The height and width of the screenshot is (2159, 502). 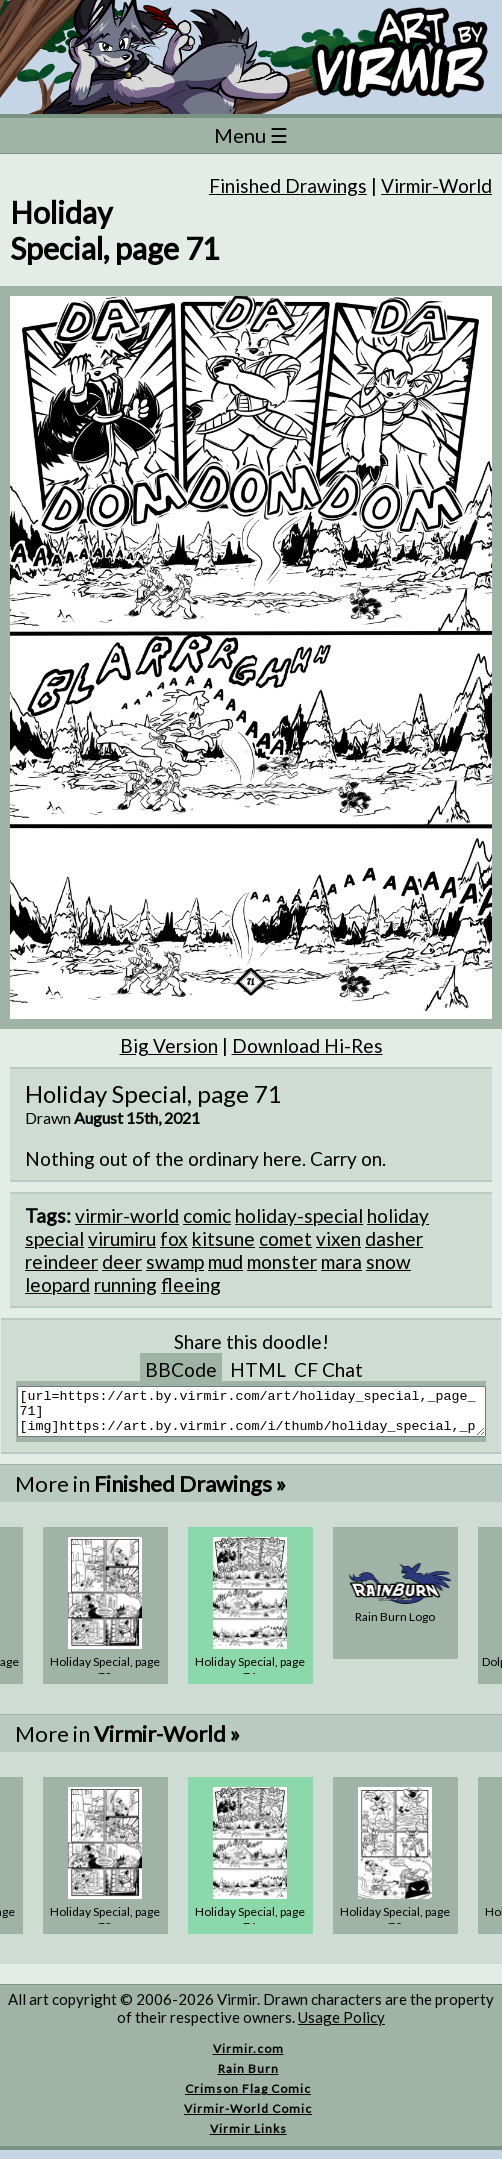 What do you see at coordinates (248, 2077) in the screenshot?
I see `Rain Burn` at bounding box center [248, 2077].